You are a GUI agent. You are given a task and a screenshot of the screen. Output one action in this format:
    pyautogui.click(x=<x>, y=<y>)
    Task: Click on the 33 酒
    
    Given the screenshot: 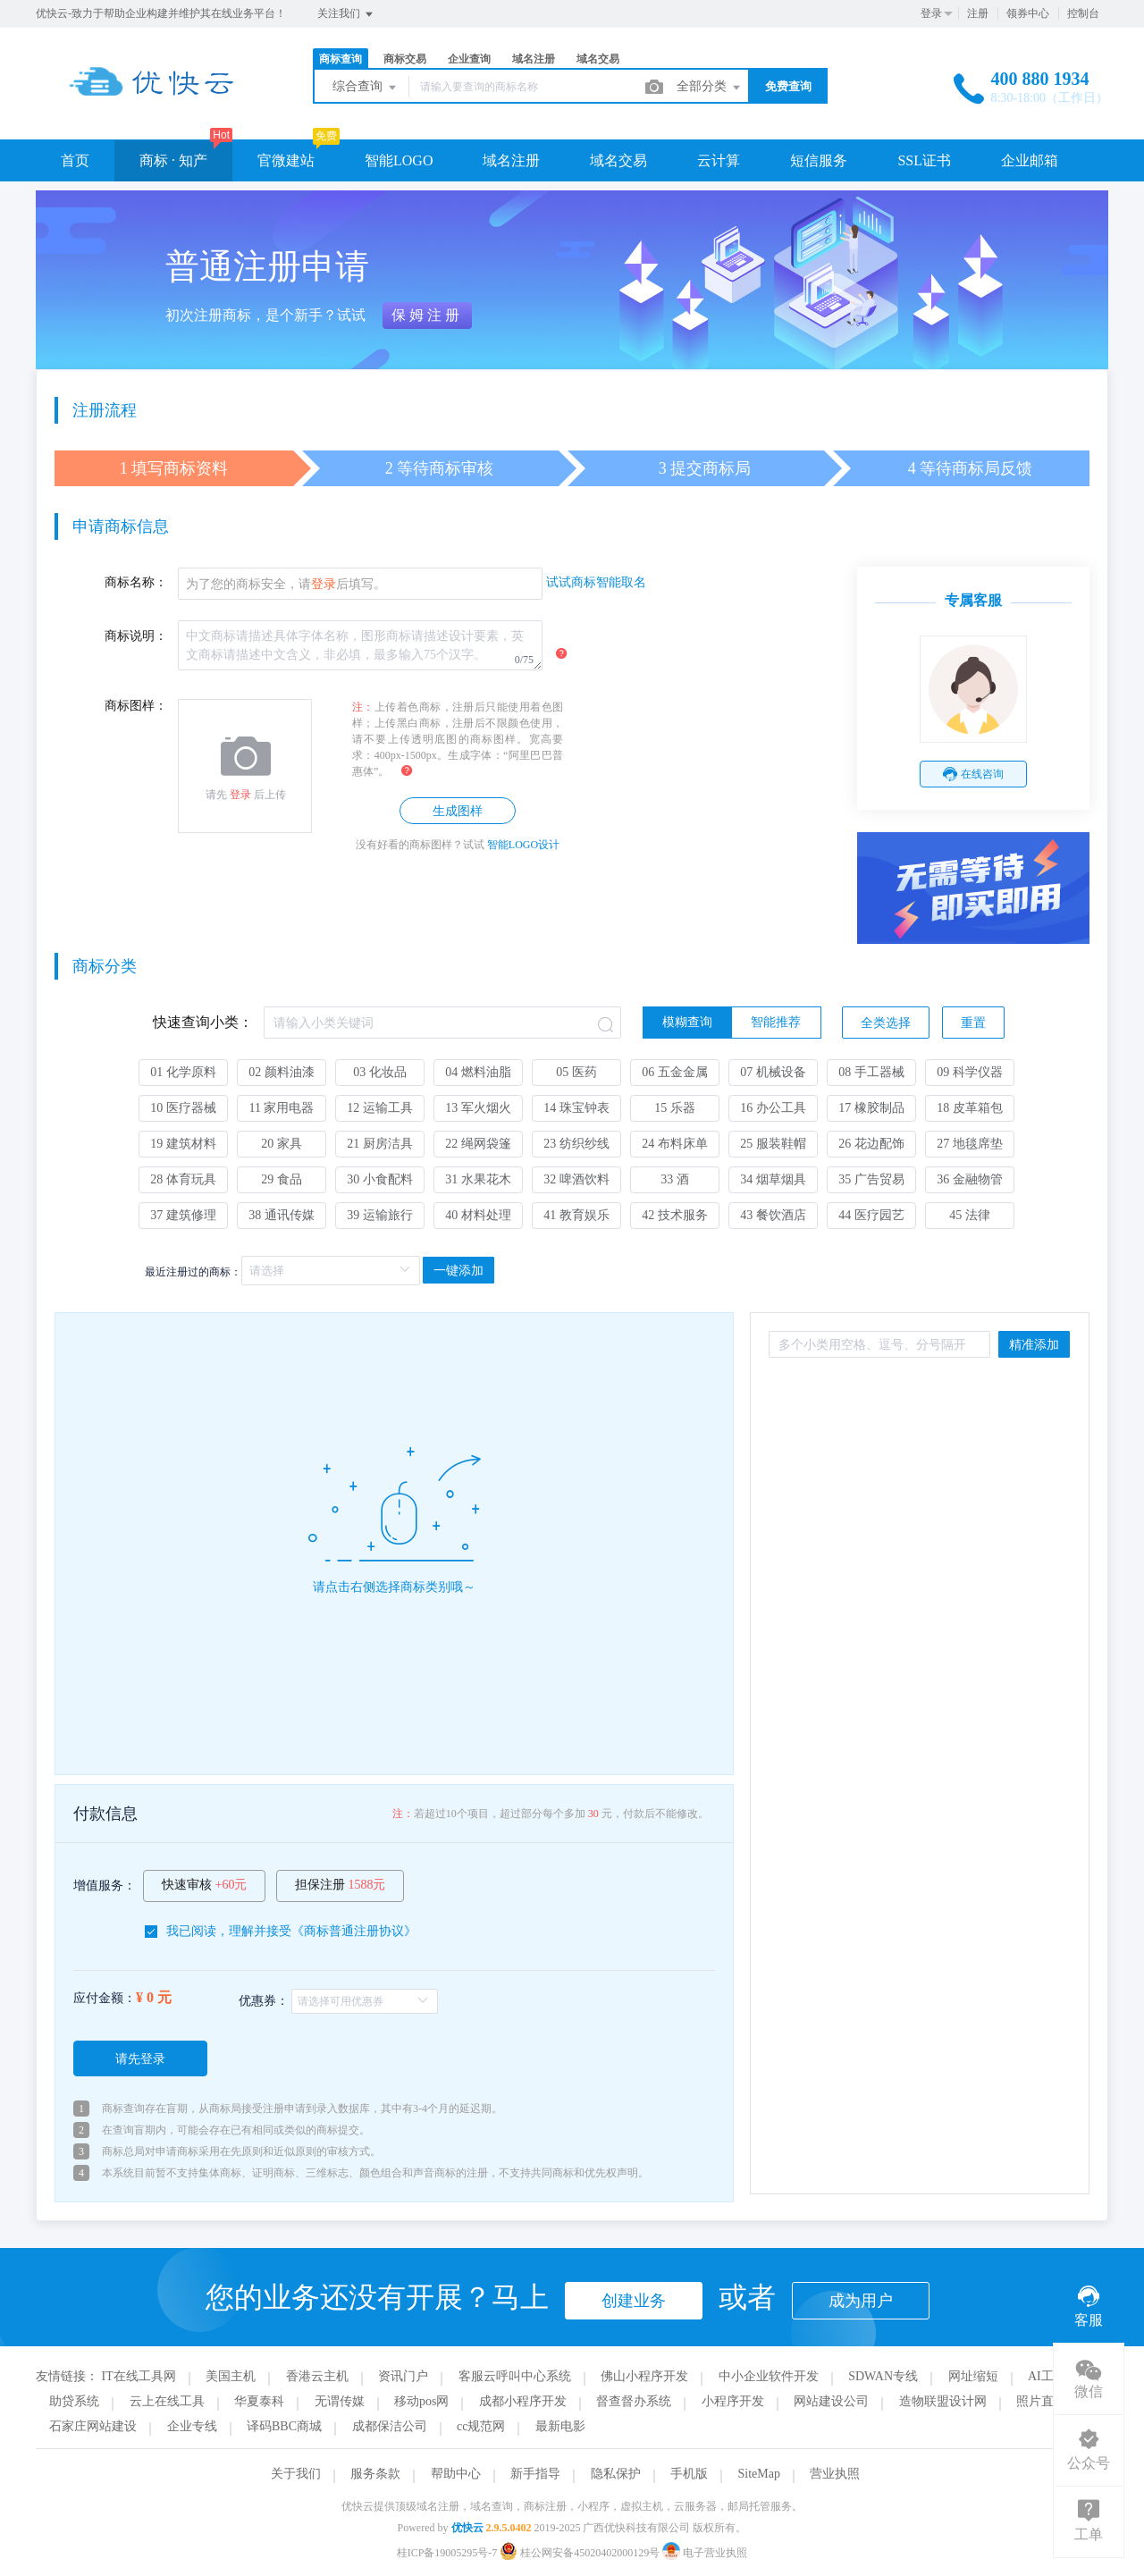 What is the action you would take?
    pyautogui.click(x=674, y=1179)
    